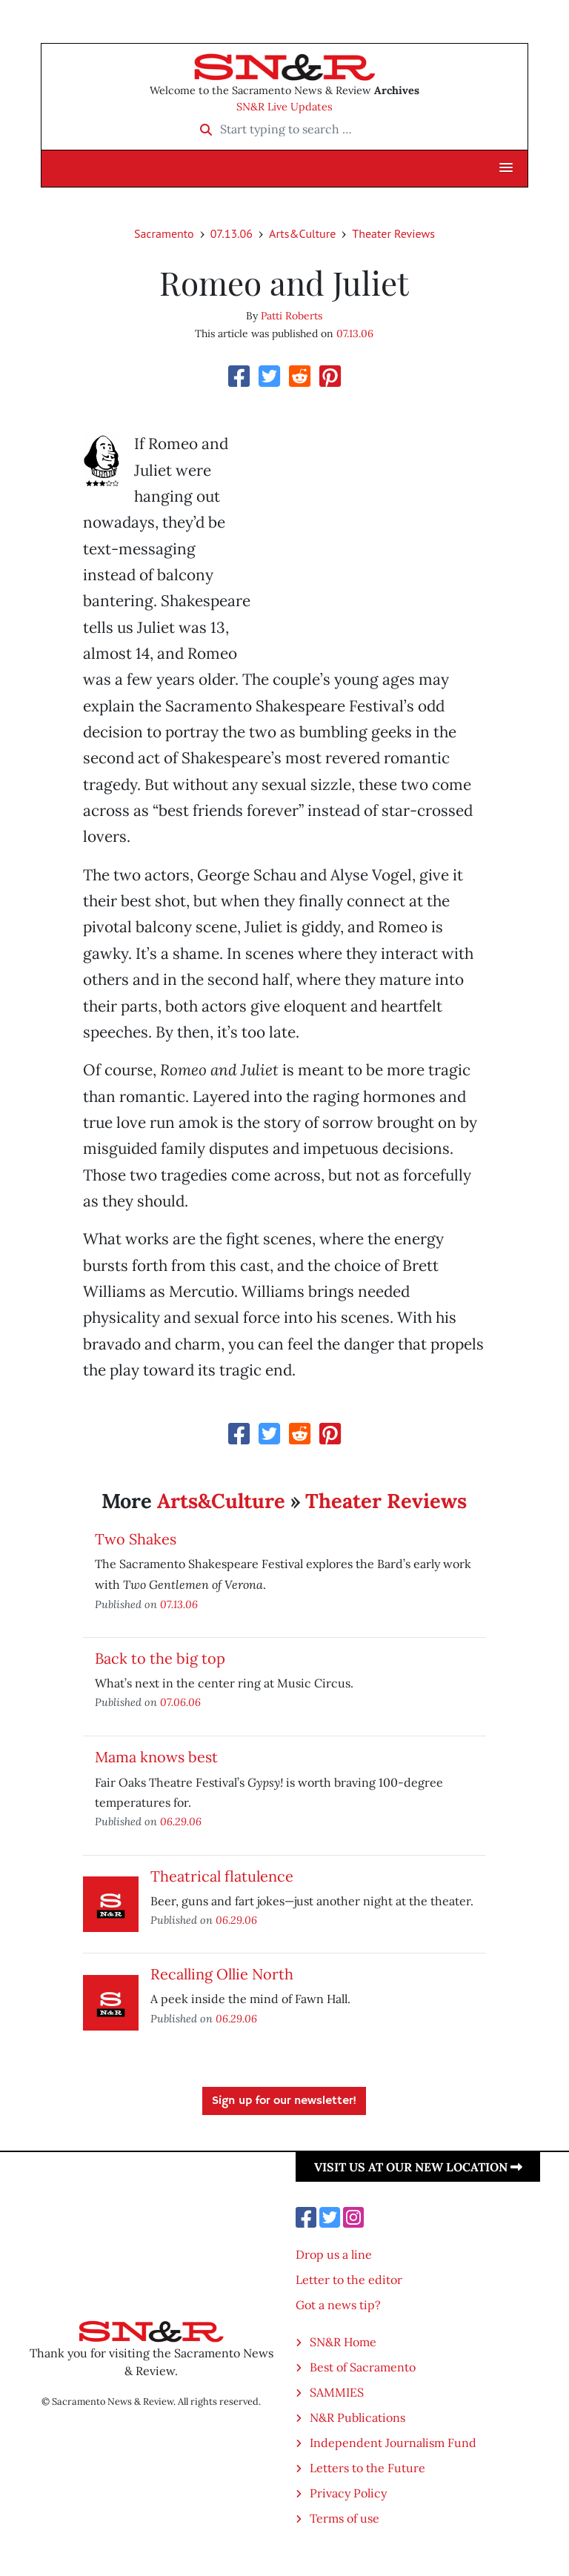  I want to click on SN&R Live Updates, so click(284, 106).